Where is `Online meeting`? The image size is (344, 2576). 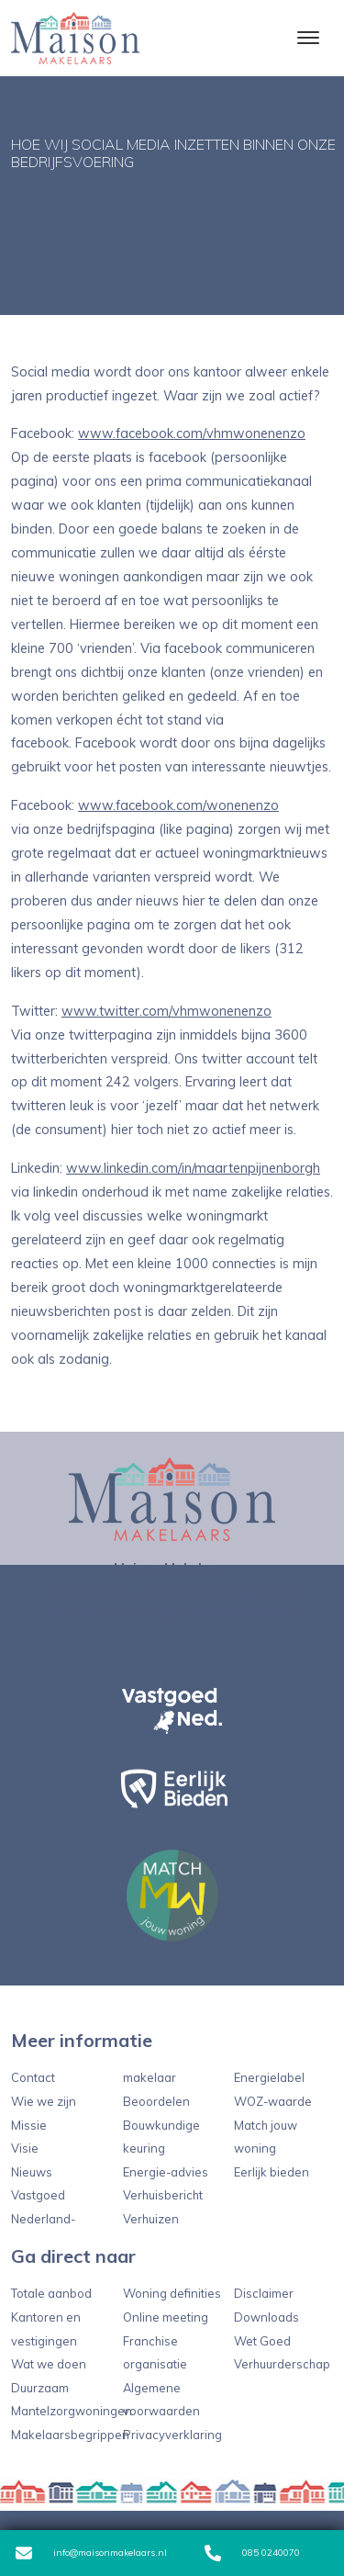
Online meeting is located at coordinates (165, 2317).